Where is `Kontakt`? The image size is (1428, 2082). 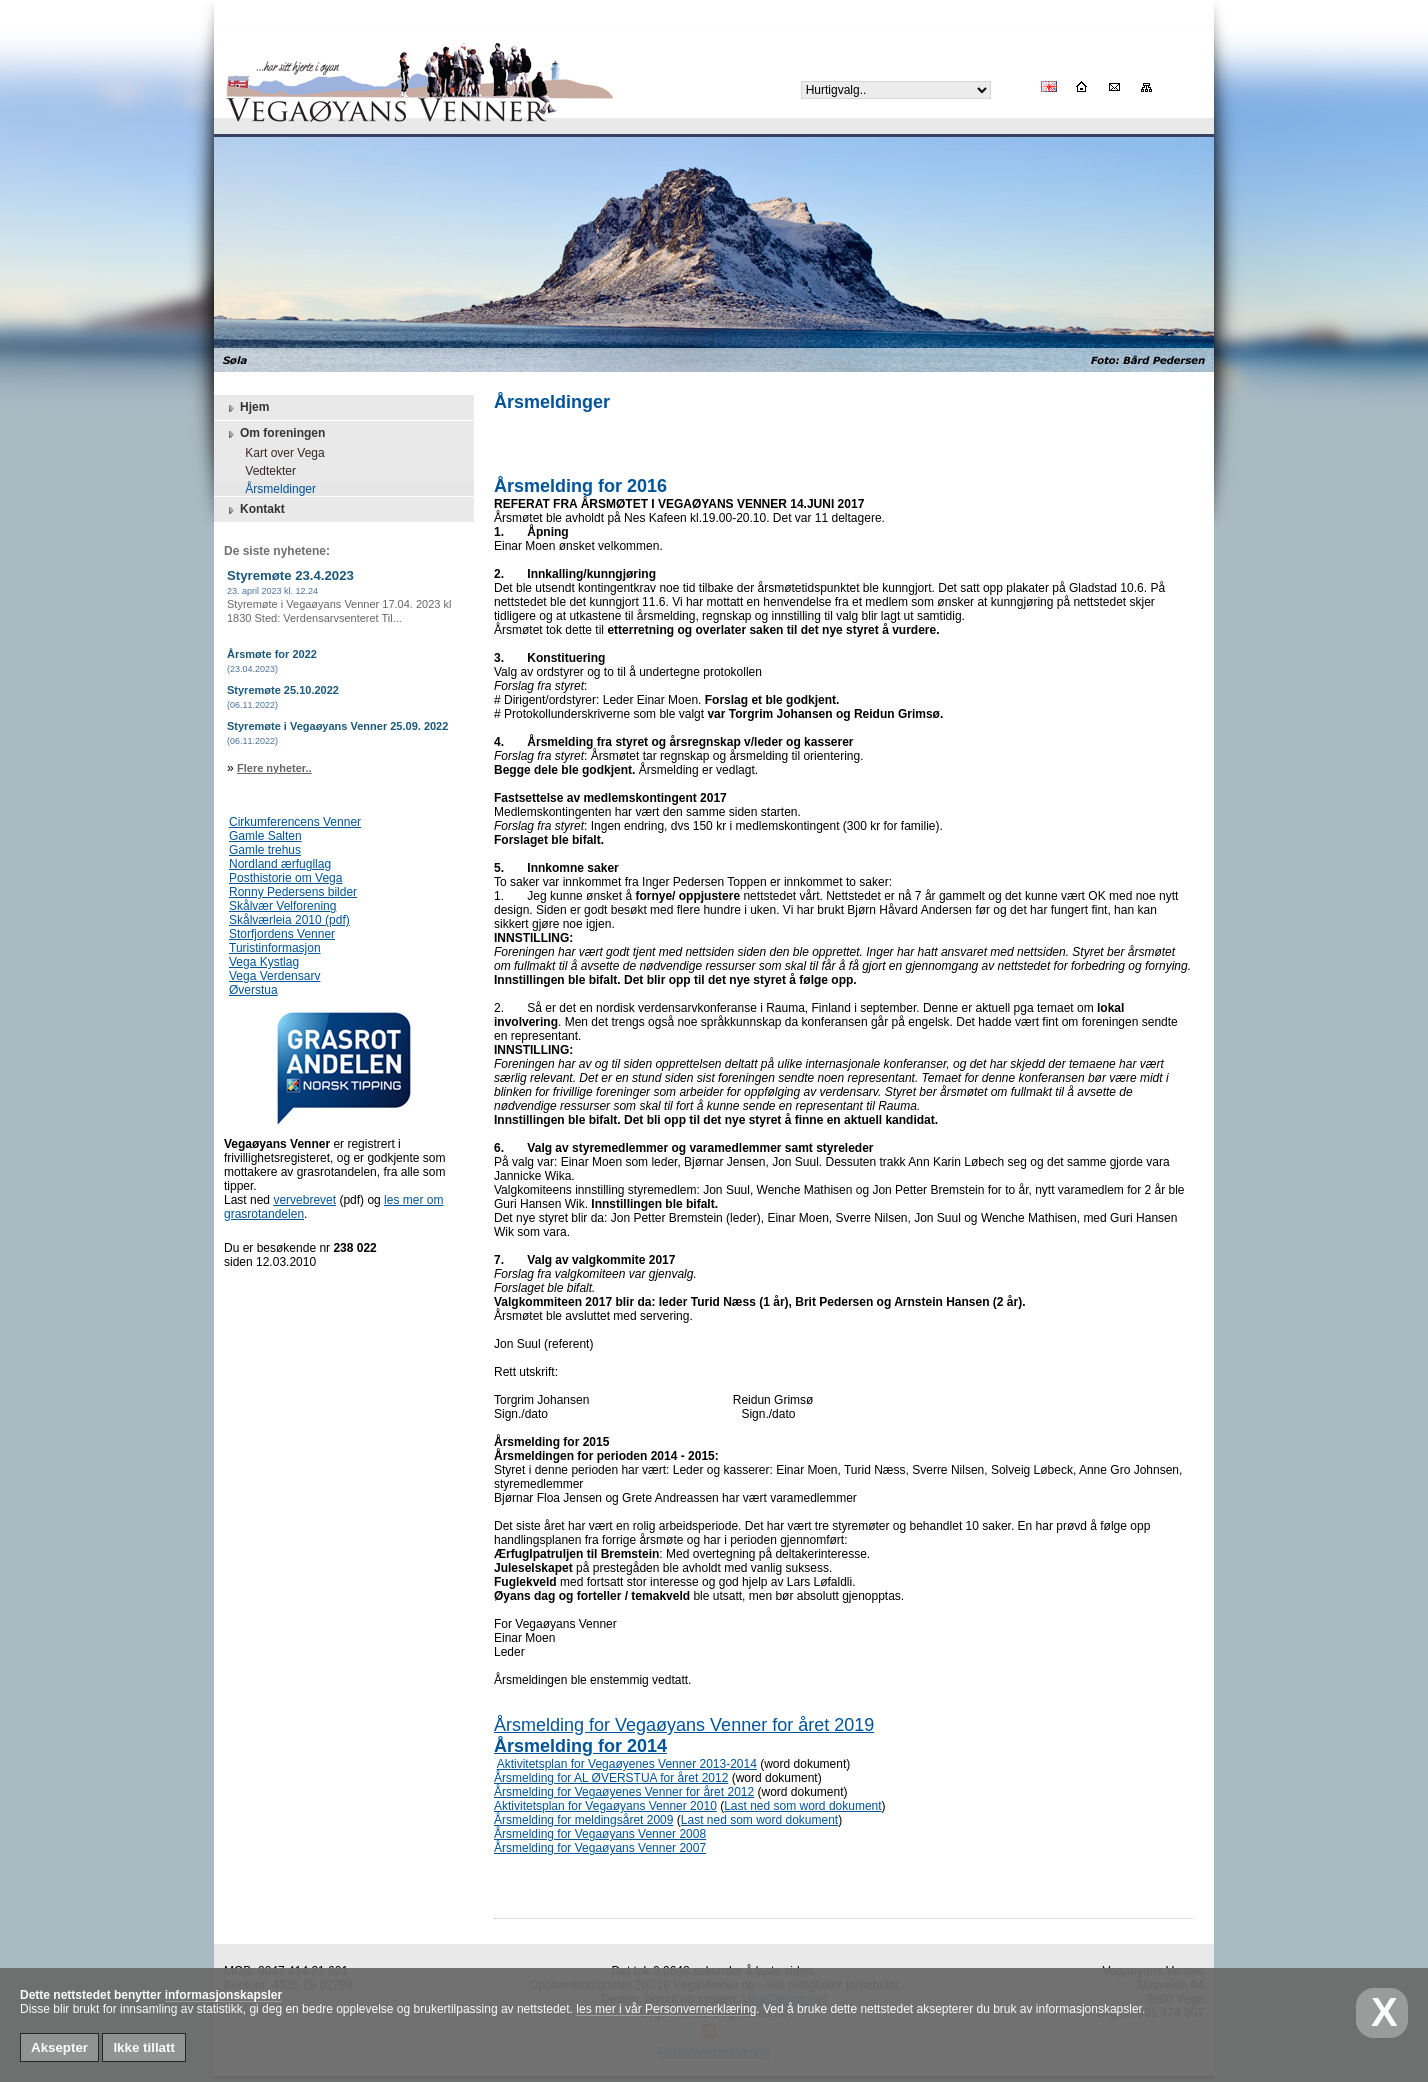
Kontakt is located at coordinates (254, 510).